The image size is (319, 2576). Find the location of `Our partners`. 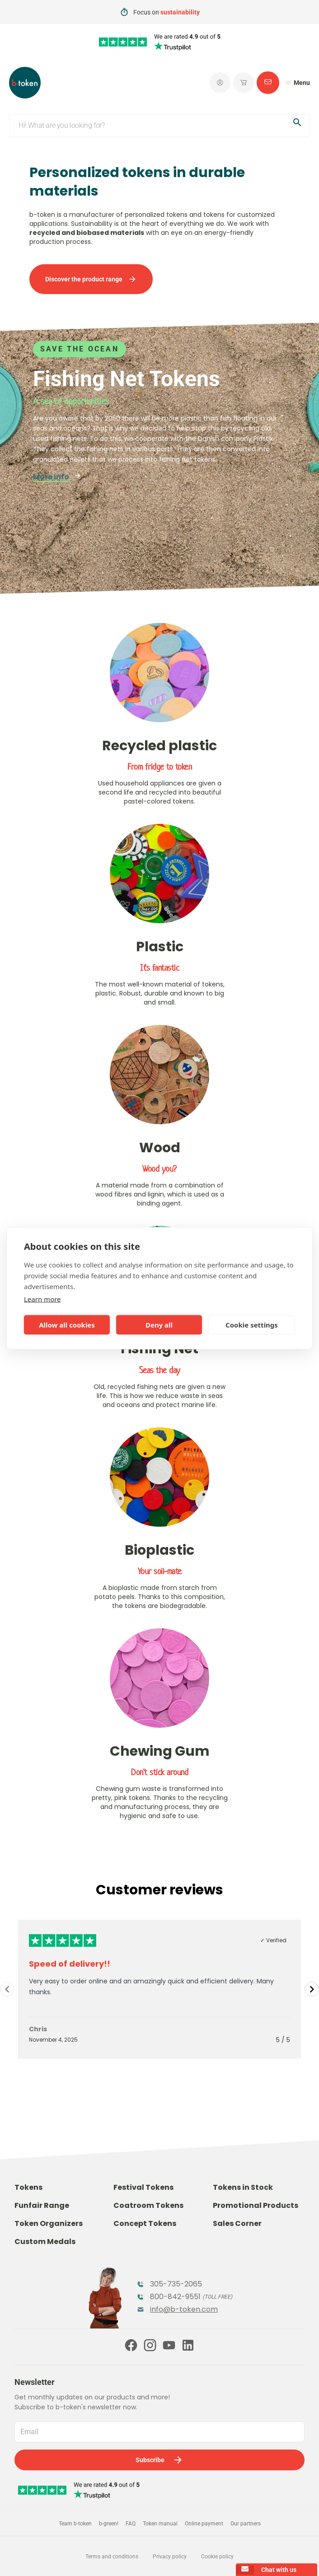

Our partners is located at coordinates (245, 2523).